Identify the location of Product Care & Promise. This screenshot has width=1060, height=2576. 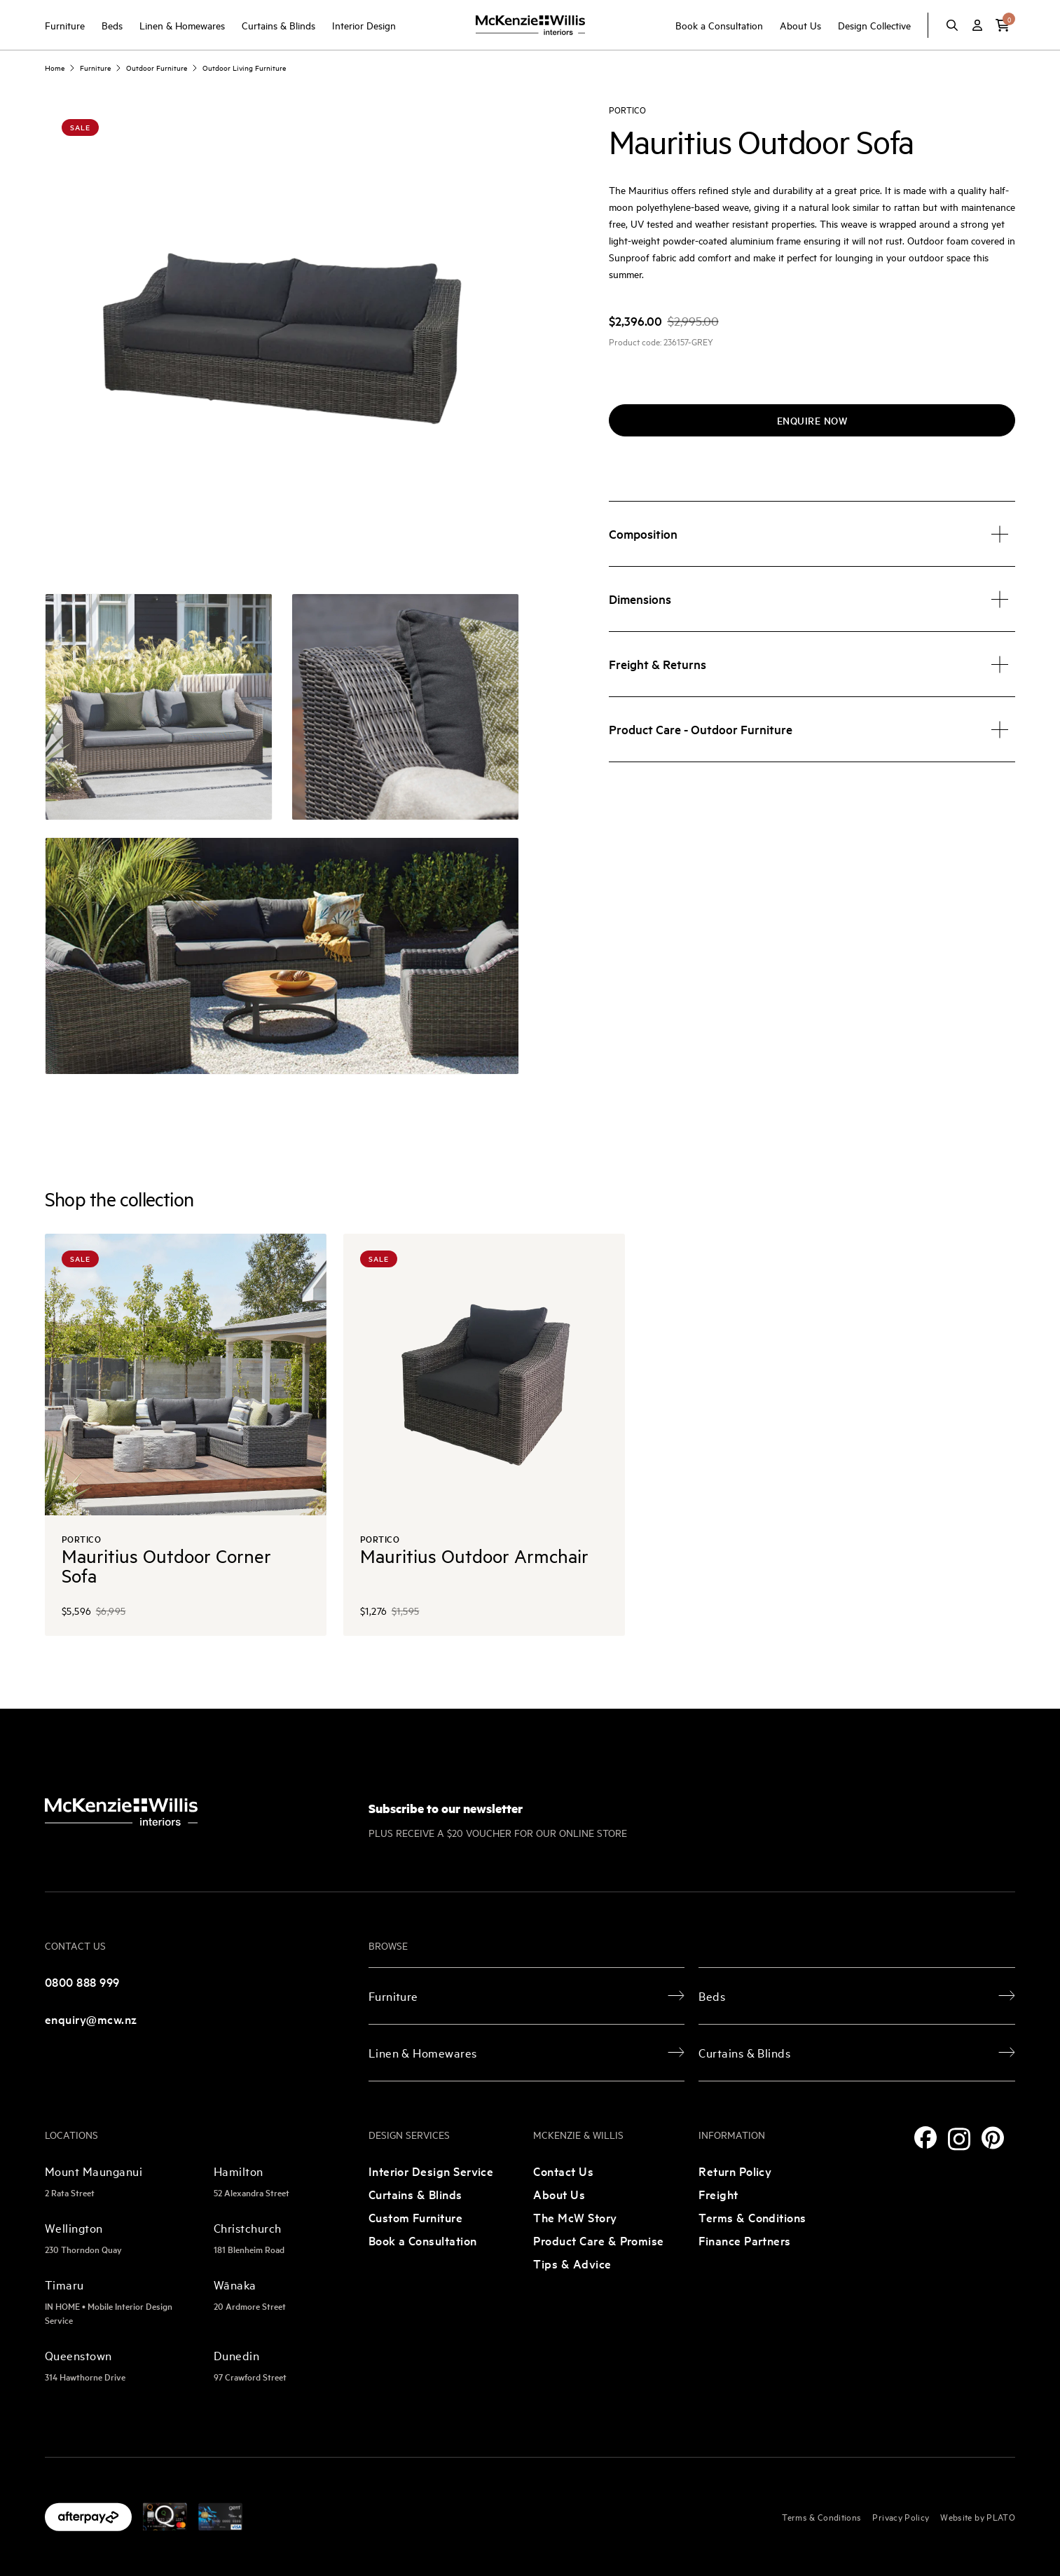
(598, 2240).